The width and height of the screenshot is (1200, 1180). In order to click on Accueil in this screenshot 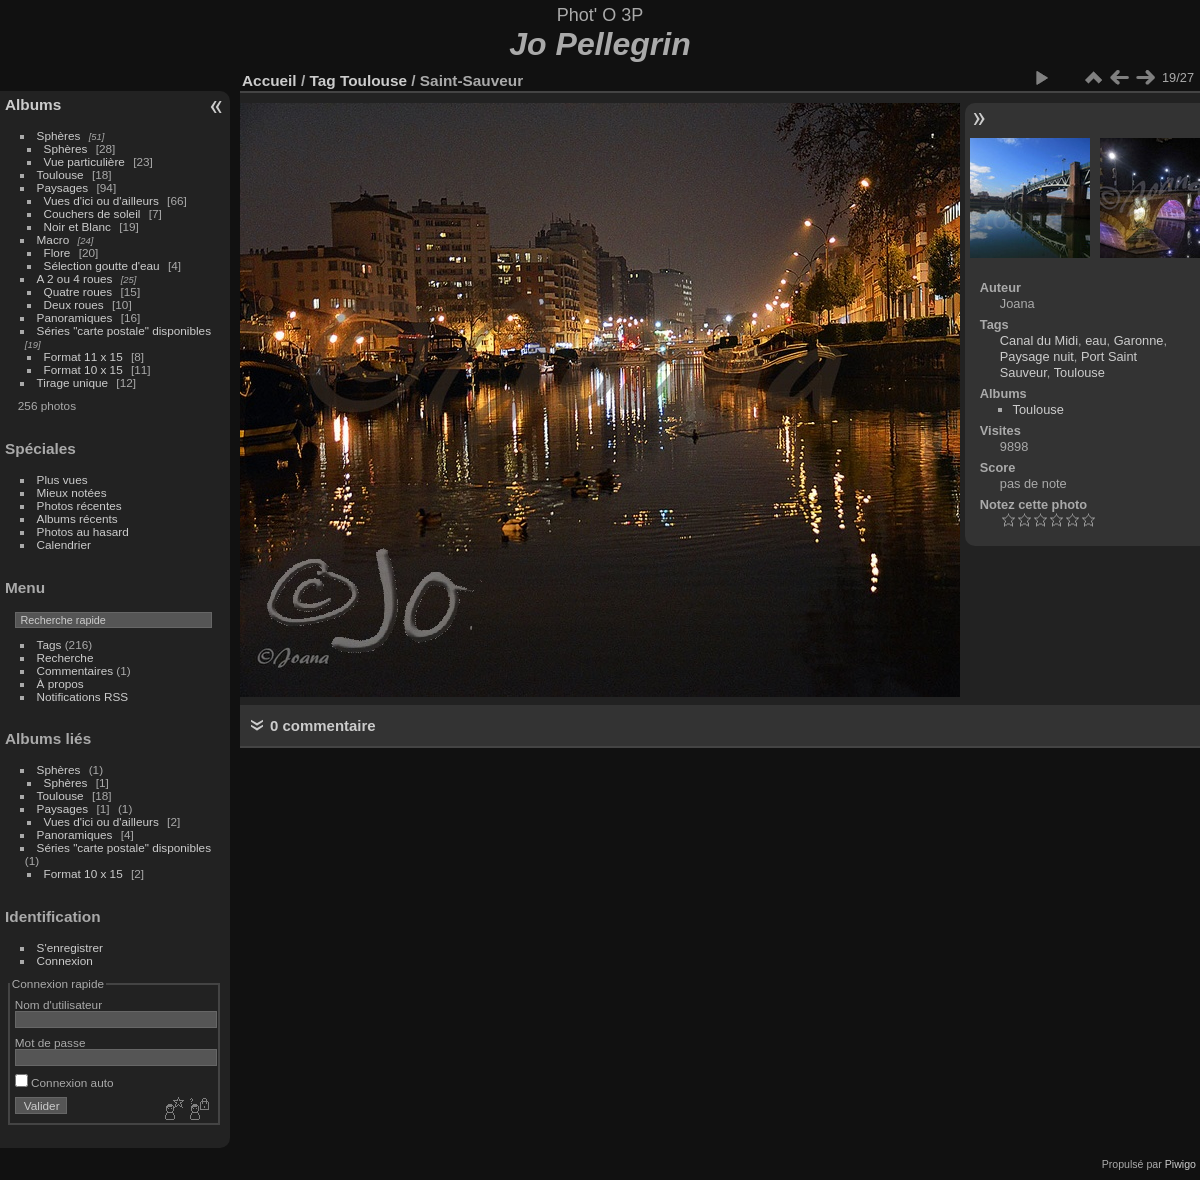, I will do `click(269, 80)`.